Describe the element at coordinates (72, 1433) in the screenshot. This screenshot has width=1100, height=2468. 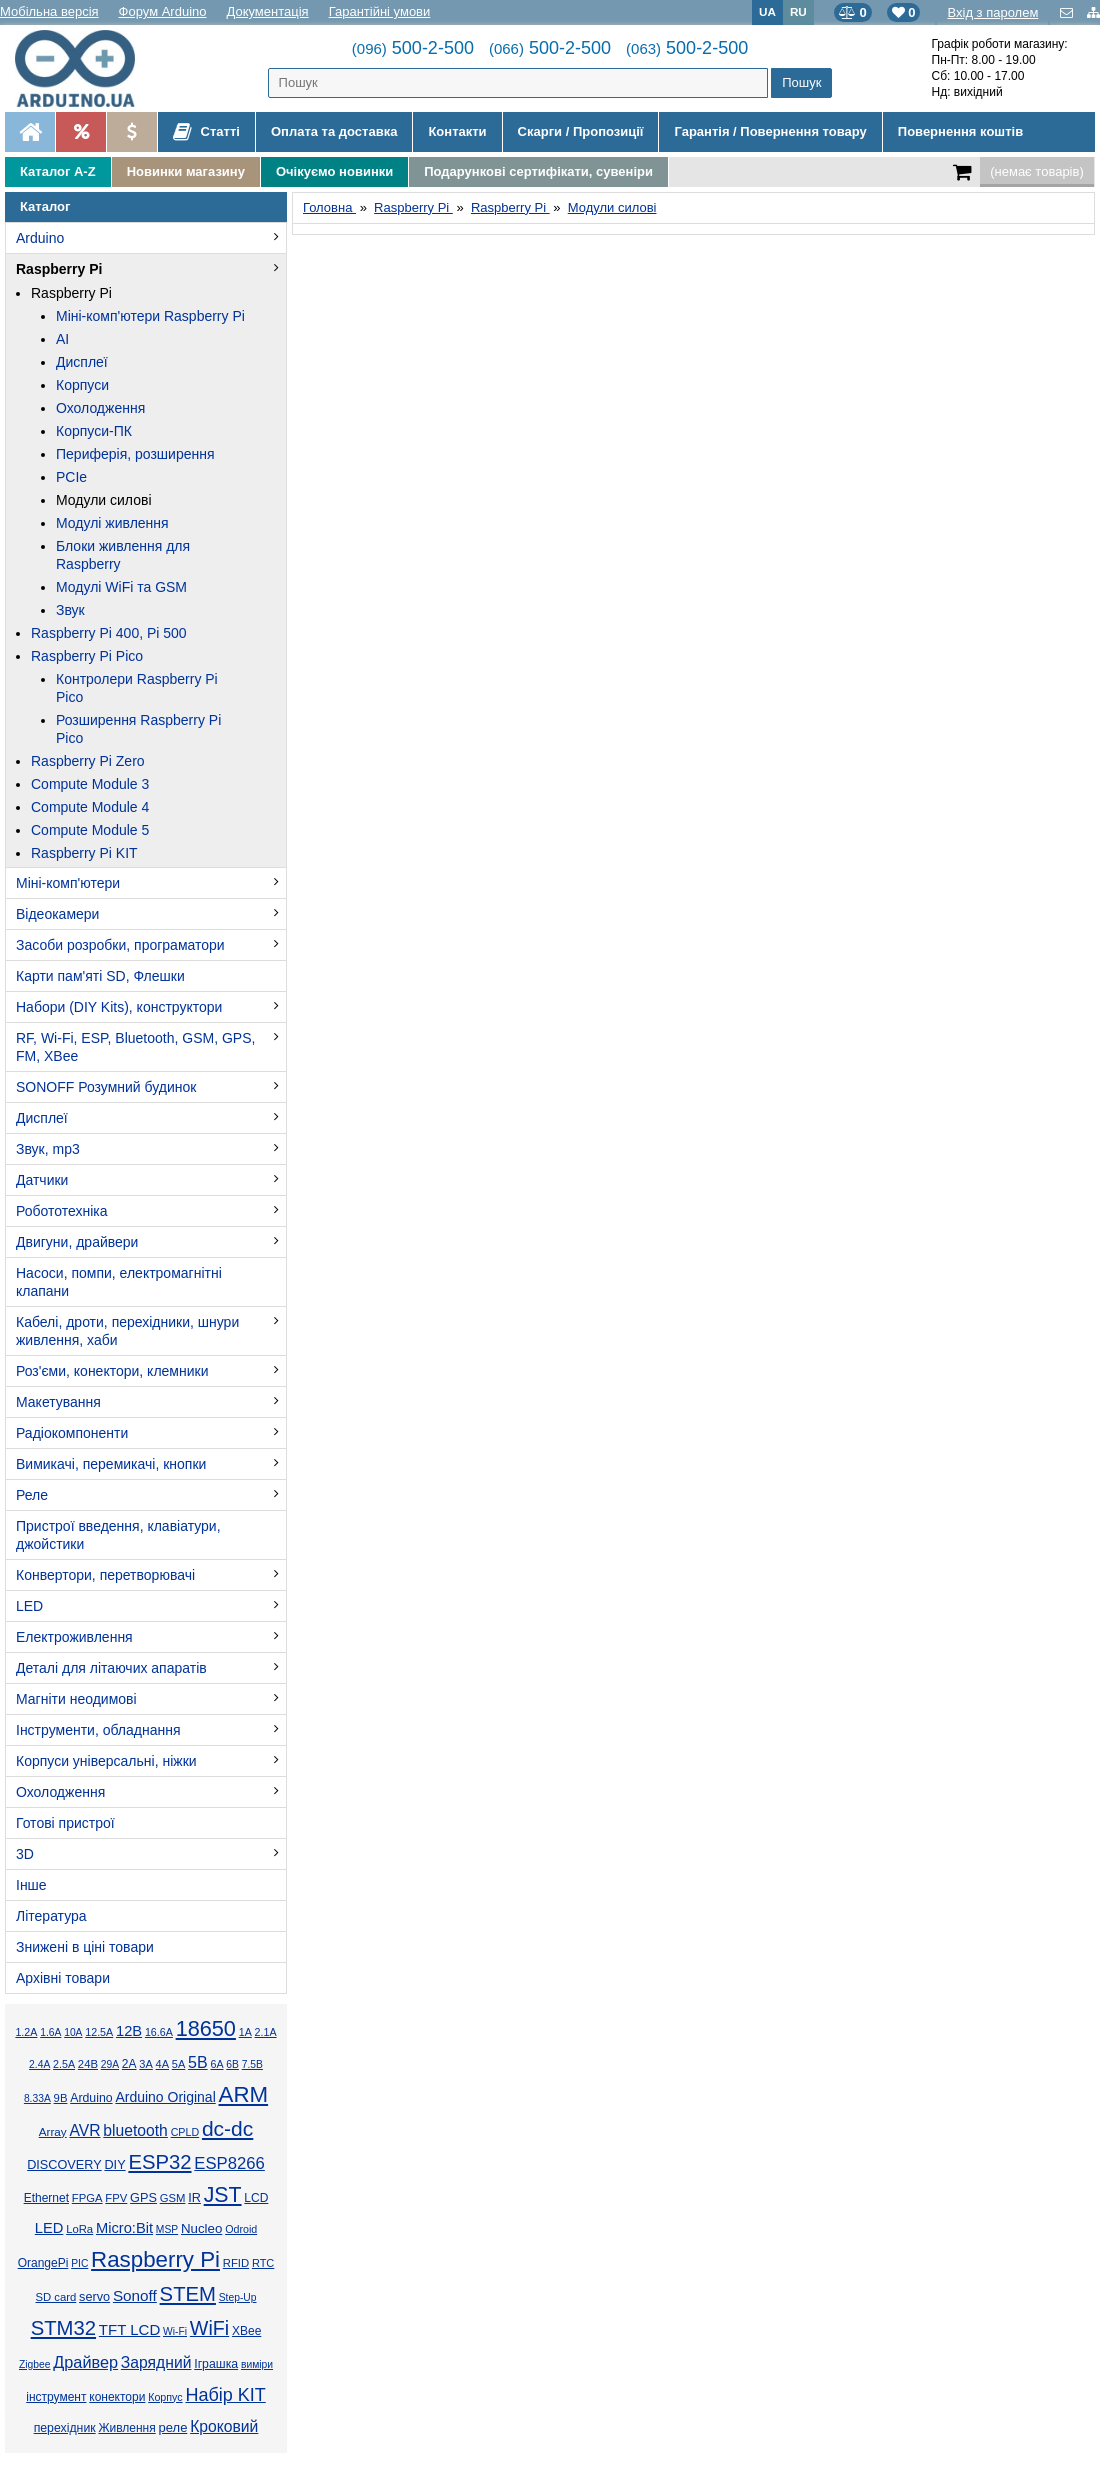
I see `Радіокомпоненти` at that location.